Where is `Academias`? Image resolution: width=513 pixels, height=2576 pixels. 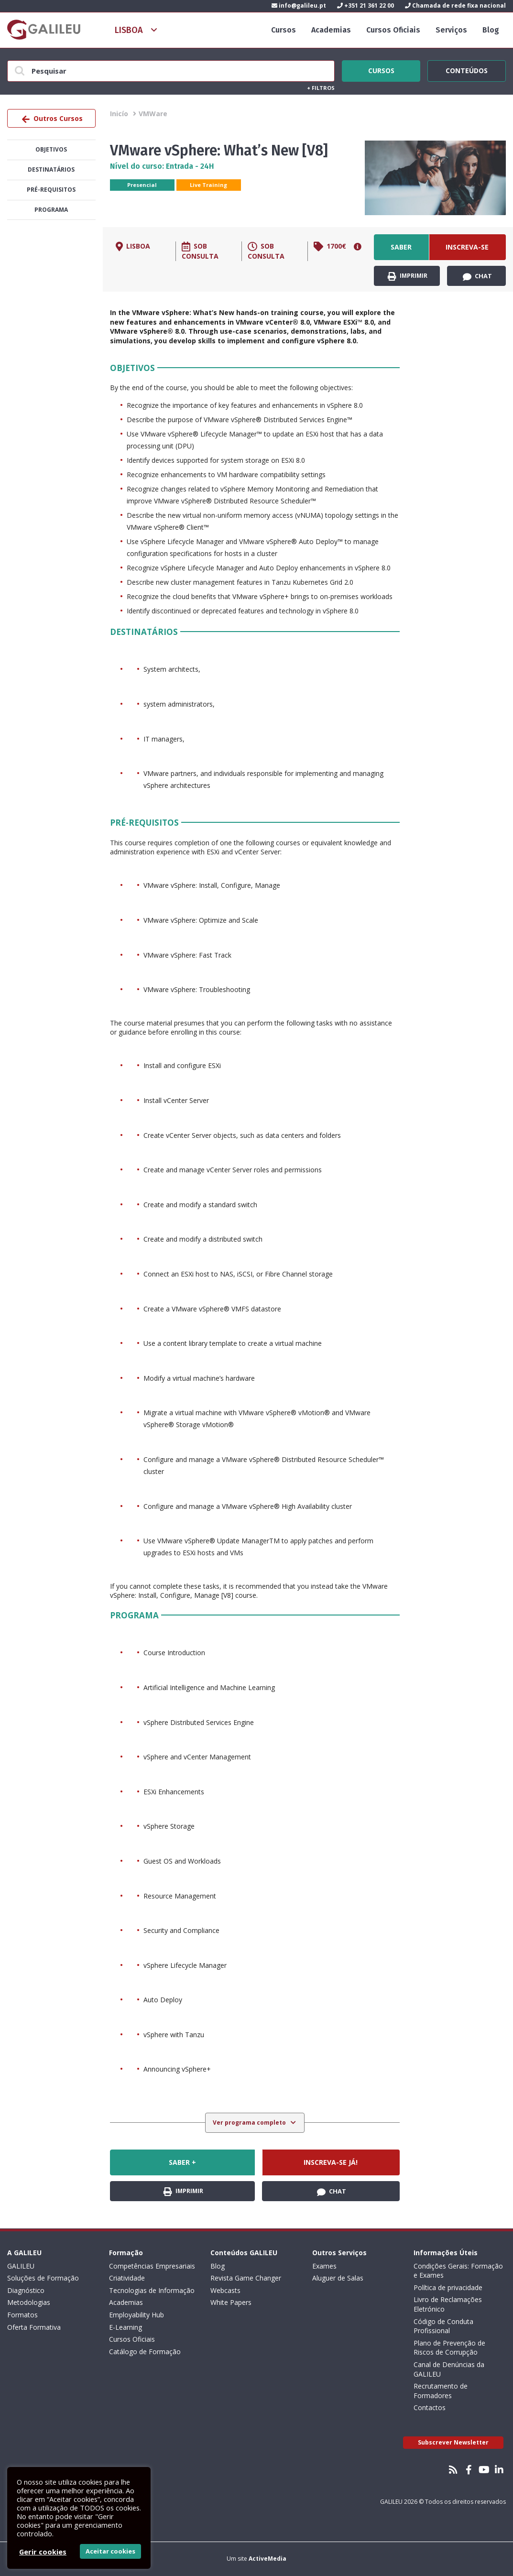 Academias is located at coordinates (331, 29).